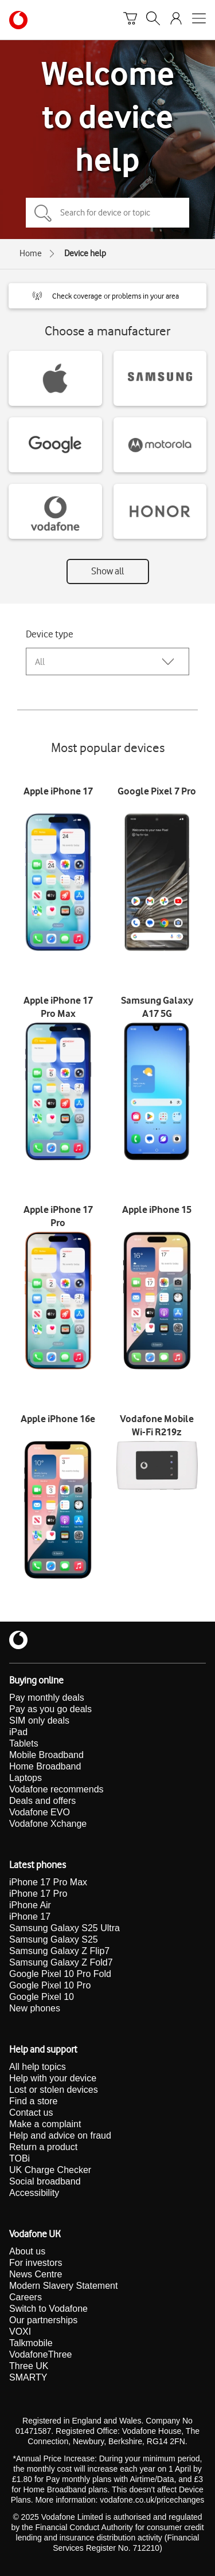 The image size is (215, 2576). What do you see at coordinates (20, 2331) in the screenshot?
I see `VOXI` at bounding box center [20, 2331].